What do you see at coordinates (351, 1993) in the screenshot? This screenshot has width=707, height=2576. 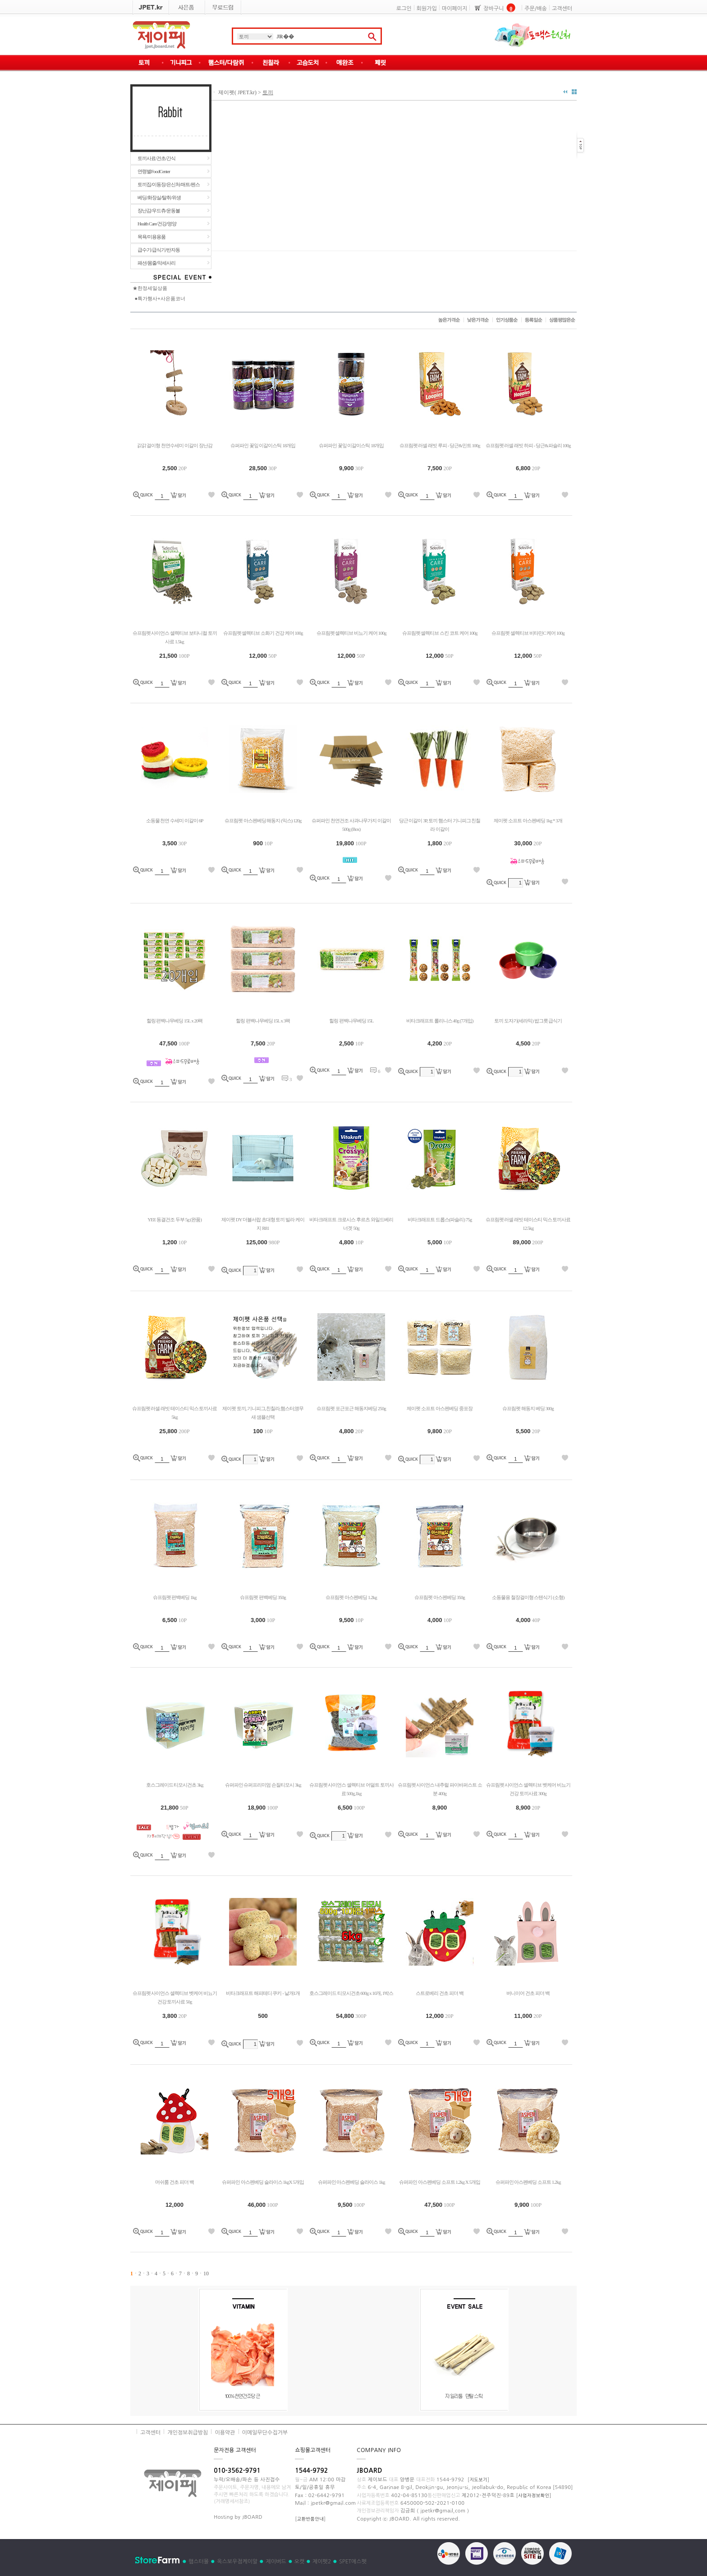 I see `호스그레이드 티모시건초 600g x 10개, 1박스` at bounding box center [351, 1993].